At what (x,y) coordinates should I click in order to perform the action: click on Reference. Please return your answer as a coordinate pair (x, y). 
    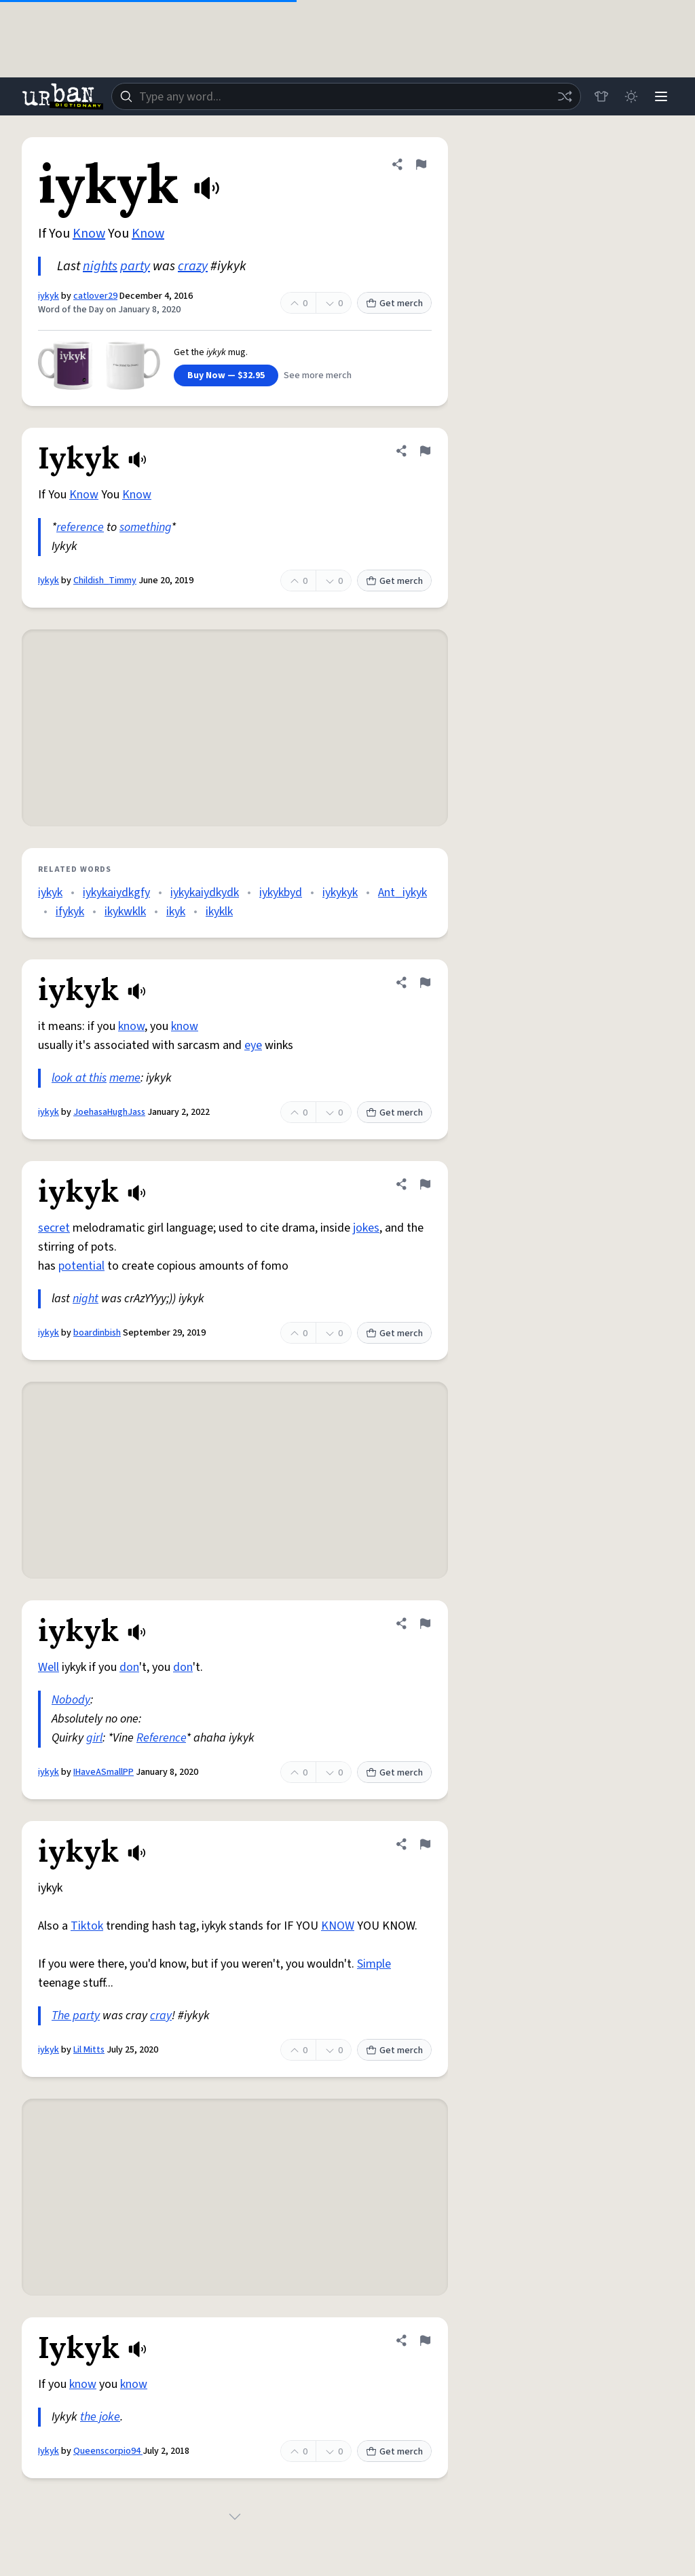
    Looking at the image, I should click on (161, 1737).